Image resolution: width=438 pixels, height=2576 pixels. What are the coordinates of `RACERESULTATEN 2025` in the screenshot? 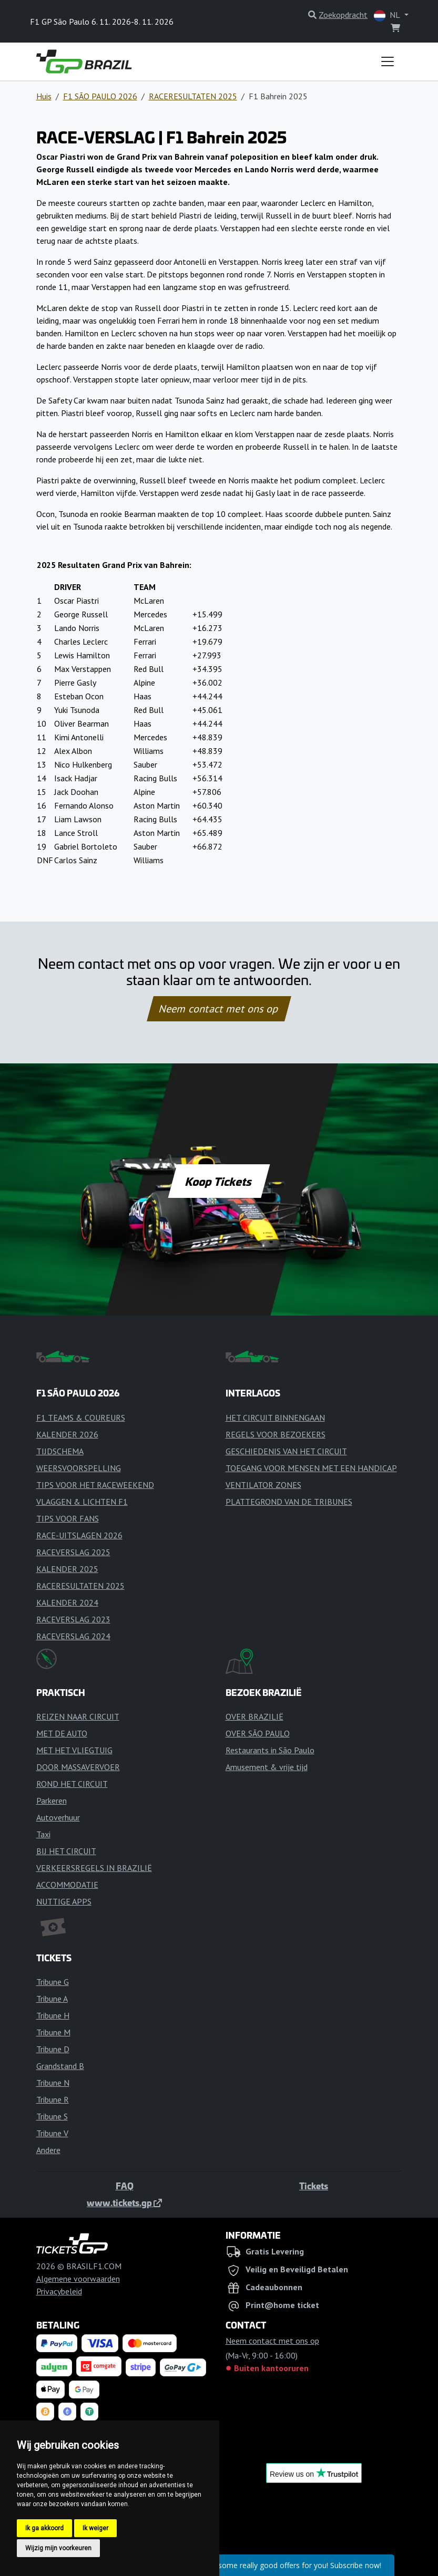 It's located at (193, 96).